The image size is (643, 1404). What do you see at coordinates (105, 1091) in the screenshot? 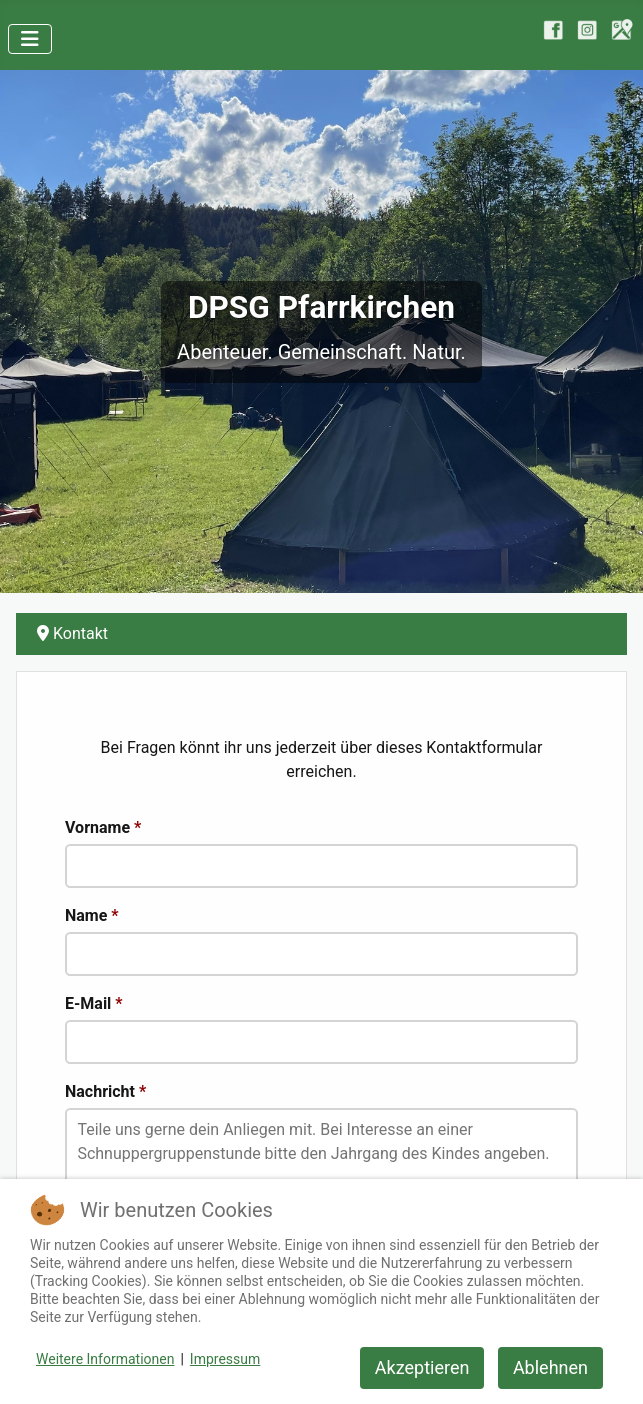
I see `Nachricht` at bounding box center [105, 1091].